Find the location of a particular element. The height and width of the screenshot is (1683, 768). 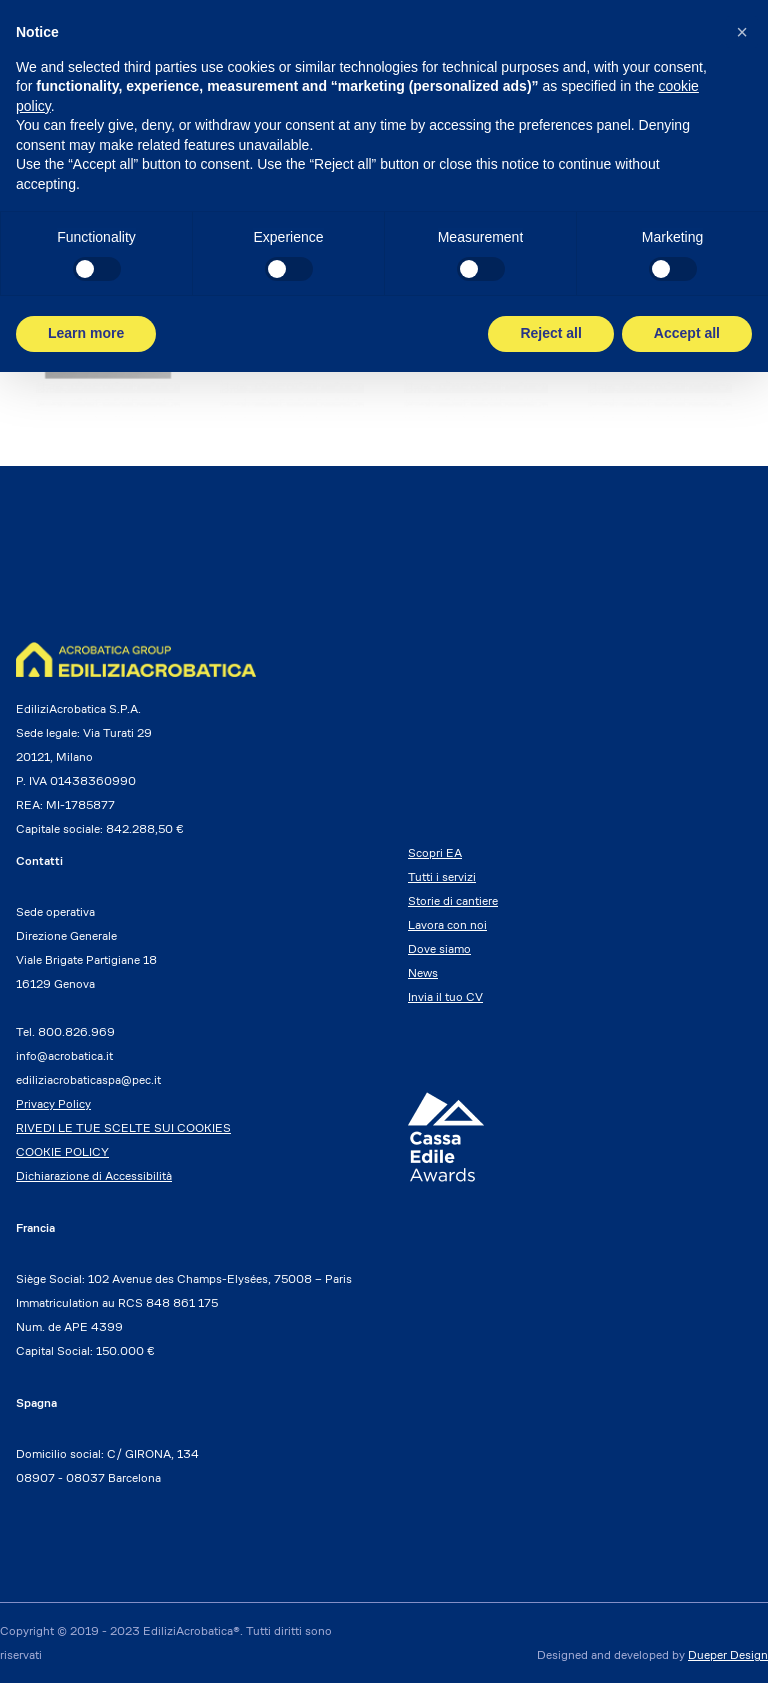

Learn more [button] is located at coordinates (86, 333).